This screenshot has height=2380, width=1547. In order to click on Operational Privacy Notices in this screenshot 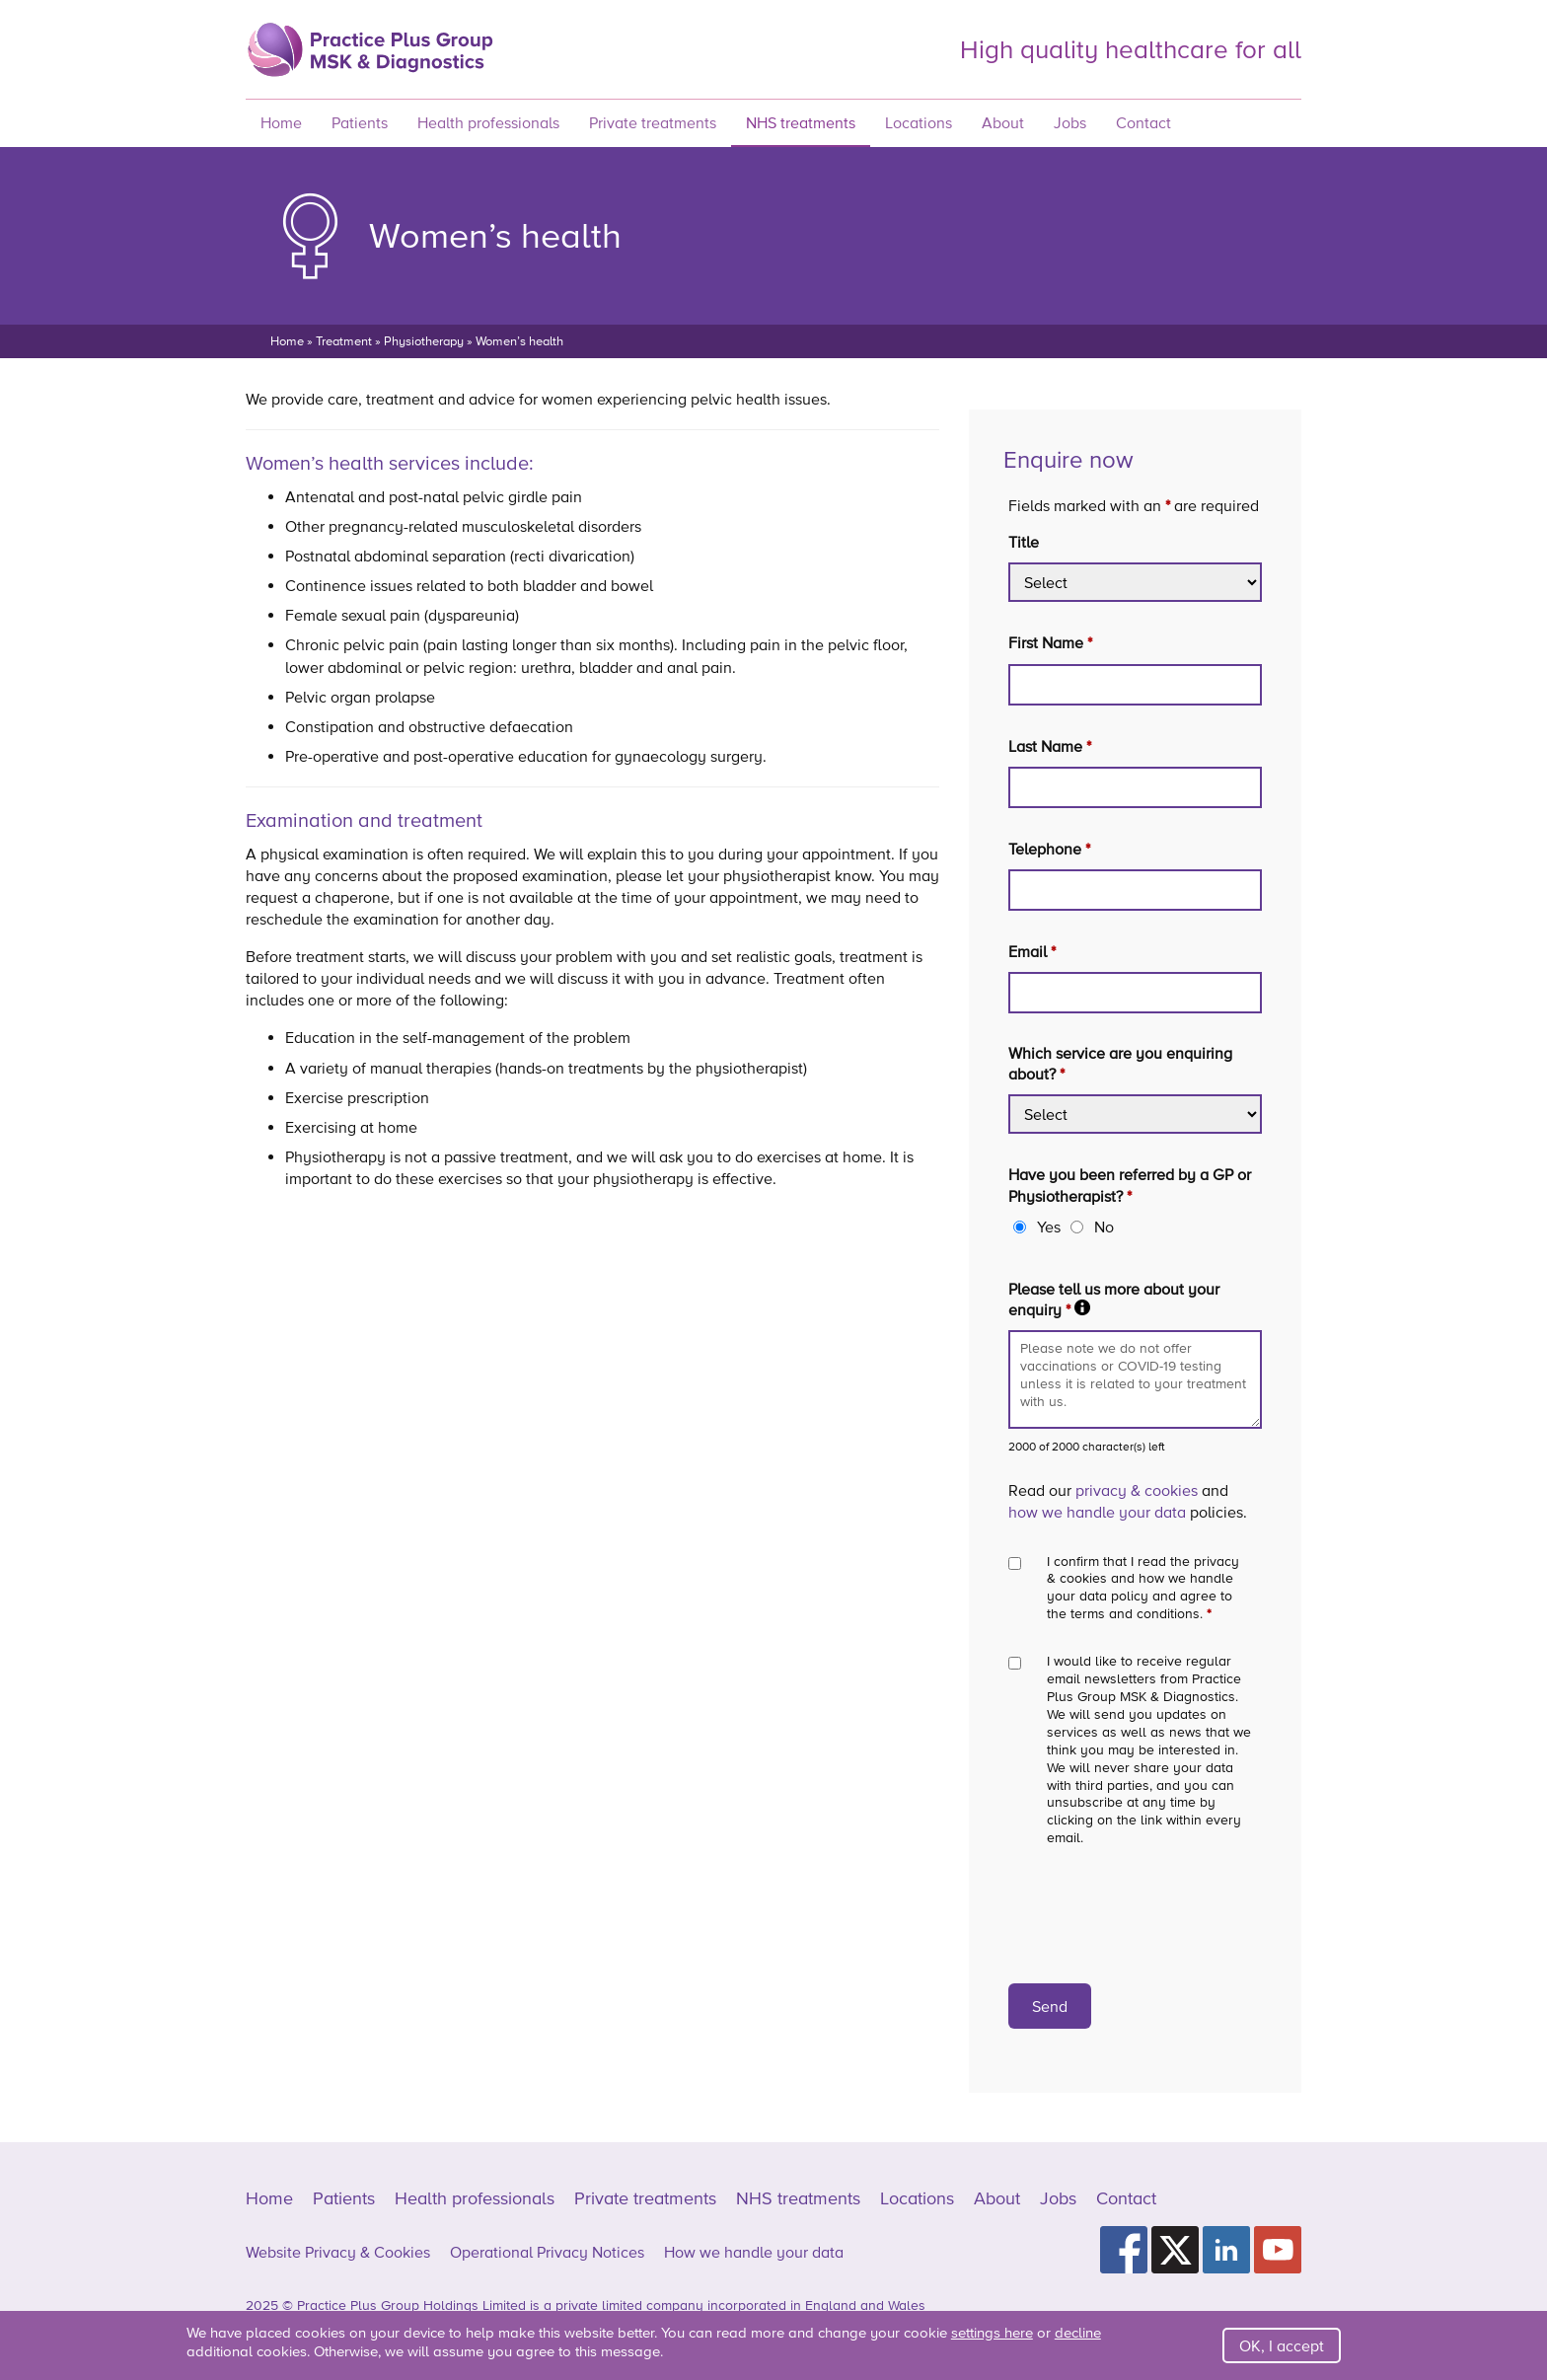, I will do `click(547, 2252)`.